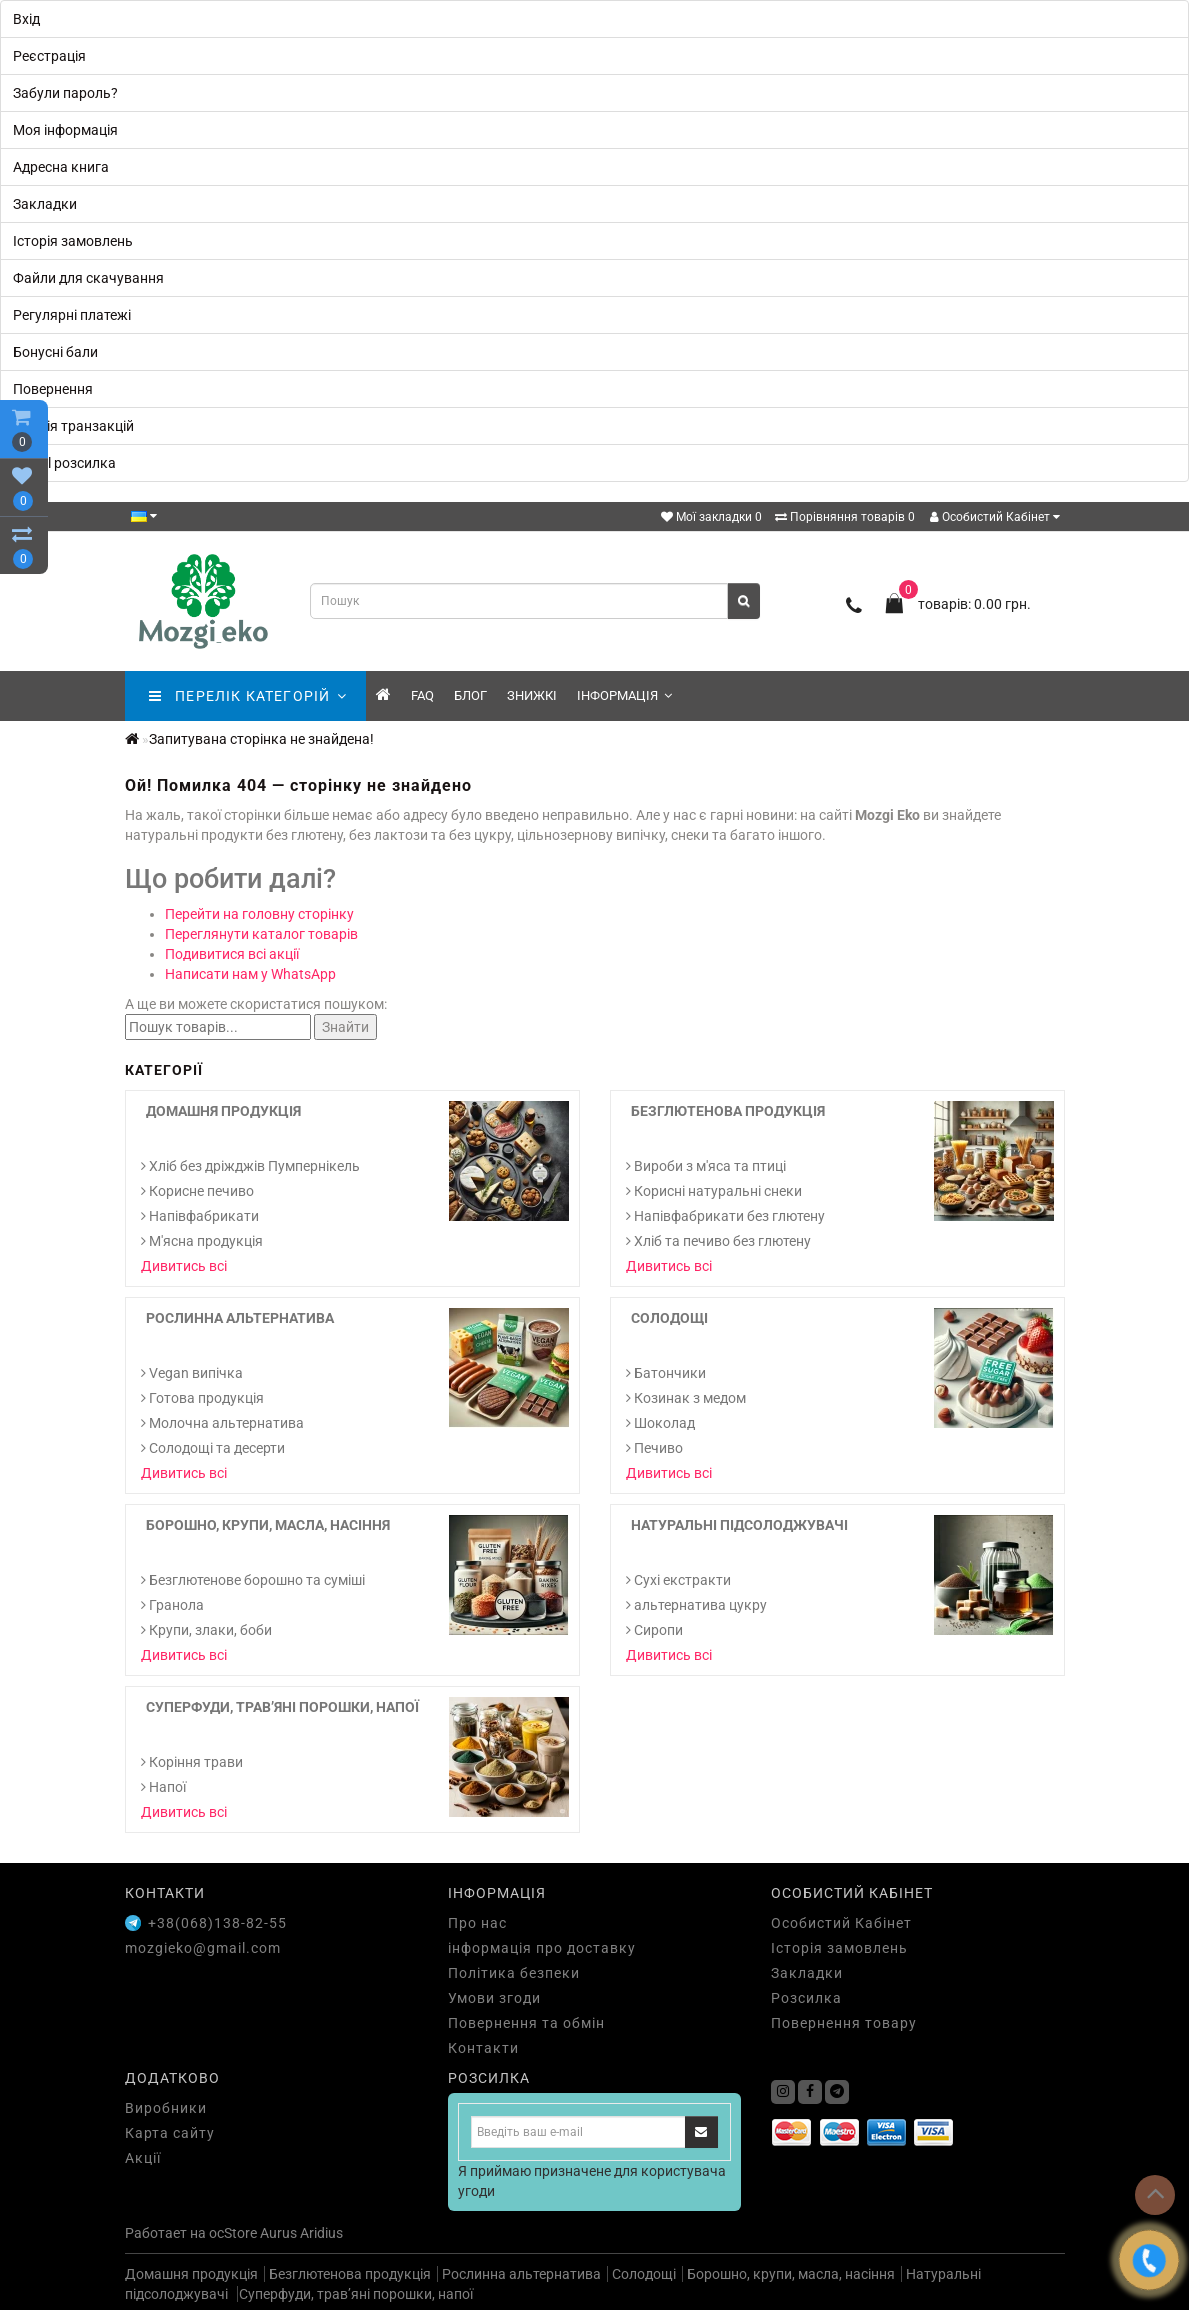 This screenshot has height=2310, width=1189. I want to click on Розсилка, so click(806, 1998).